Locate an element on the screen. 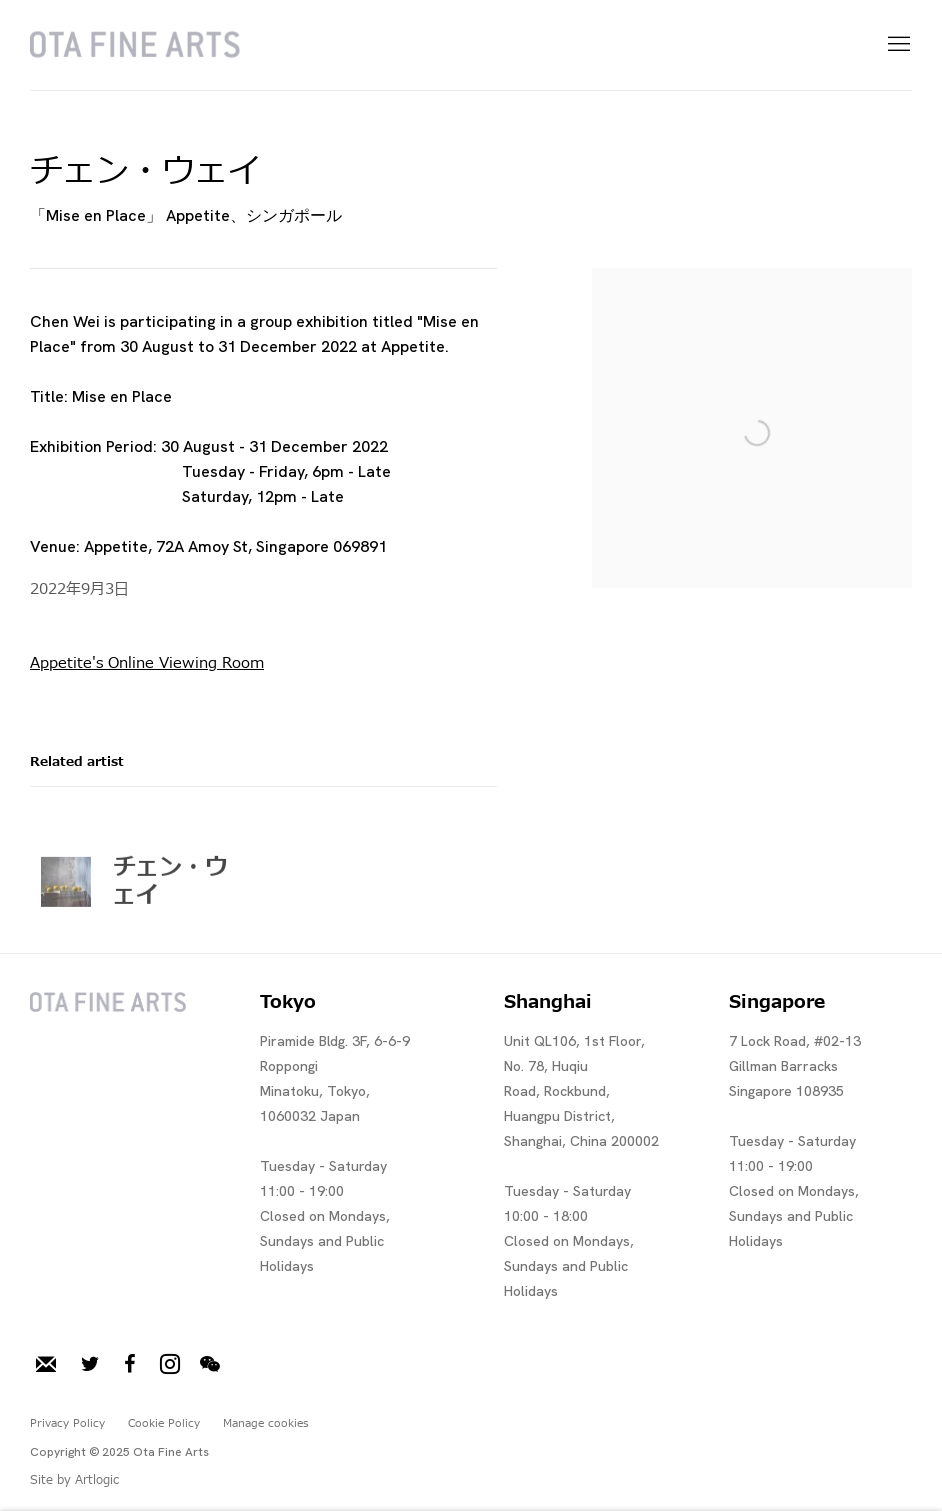 This screenshot has width=942, height=1511. Menu [button] is located at coordinates (897, 45).